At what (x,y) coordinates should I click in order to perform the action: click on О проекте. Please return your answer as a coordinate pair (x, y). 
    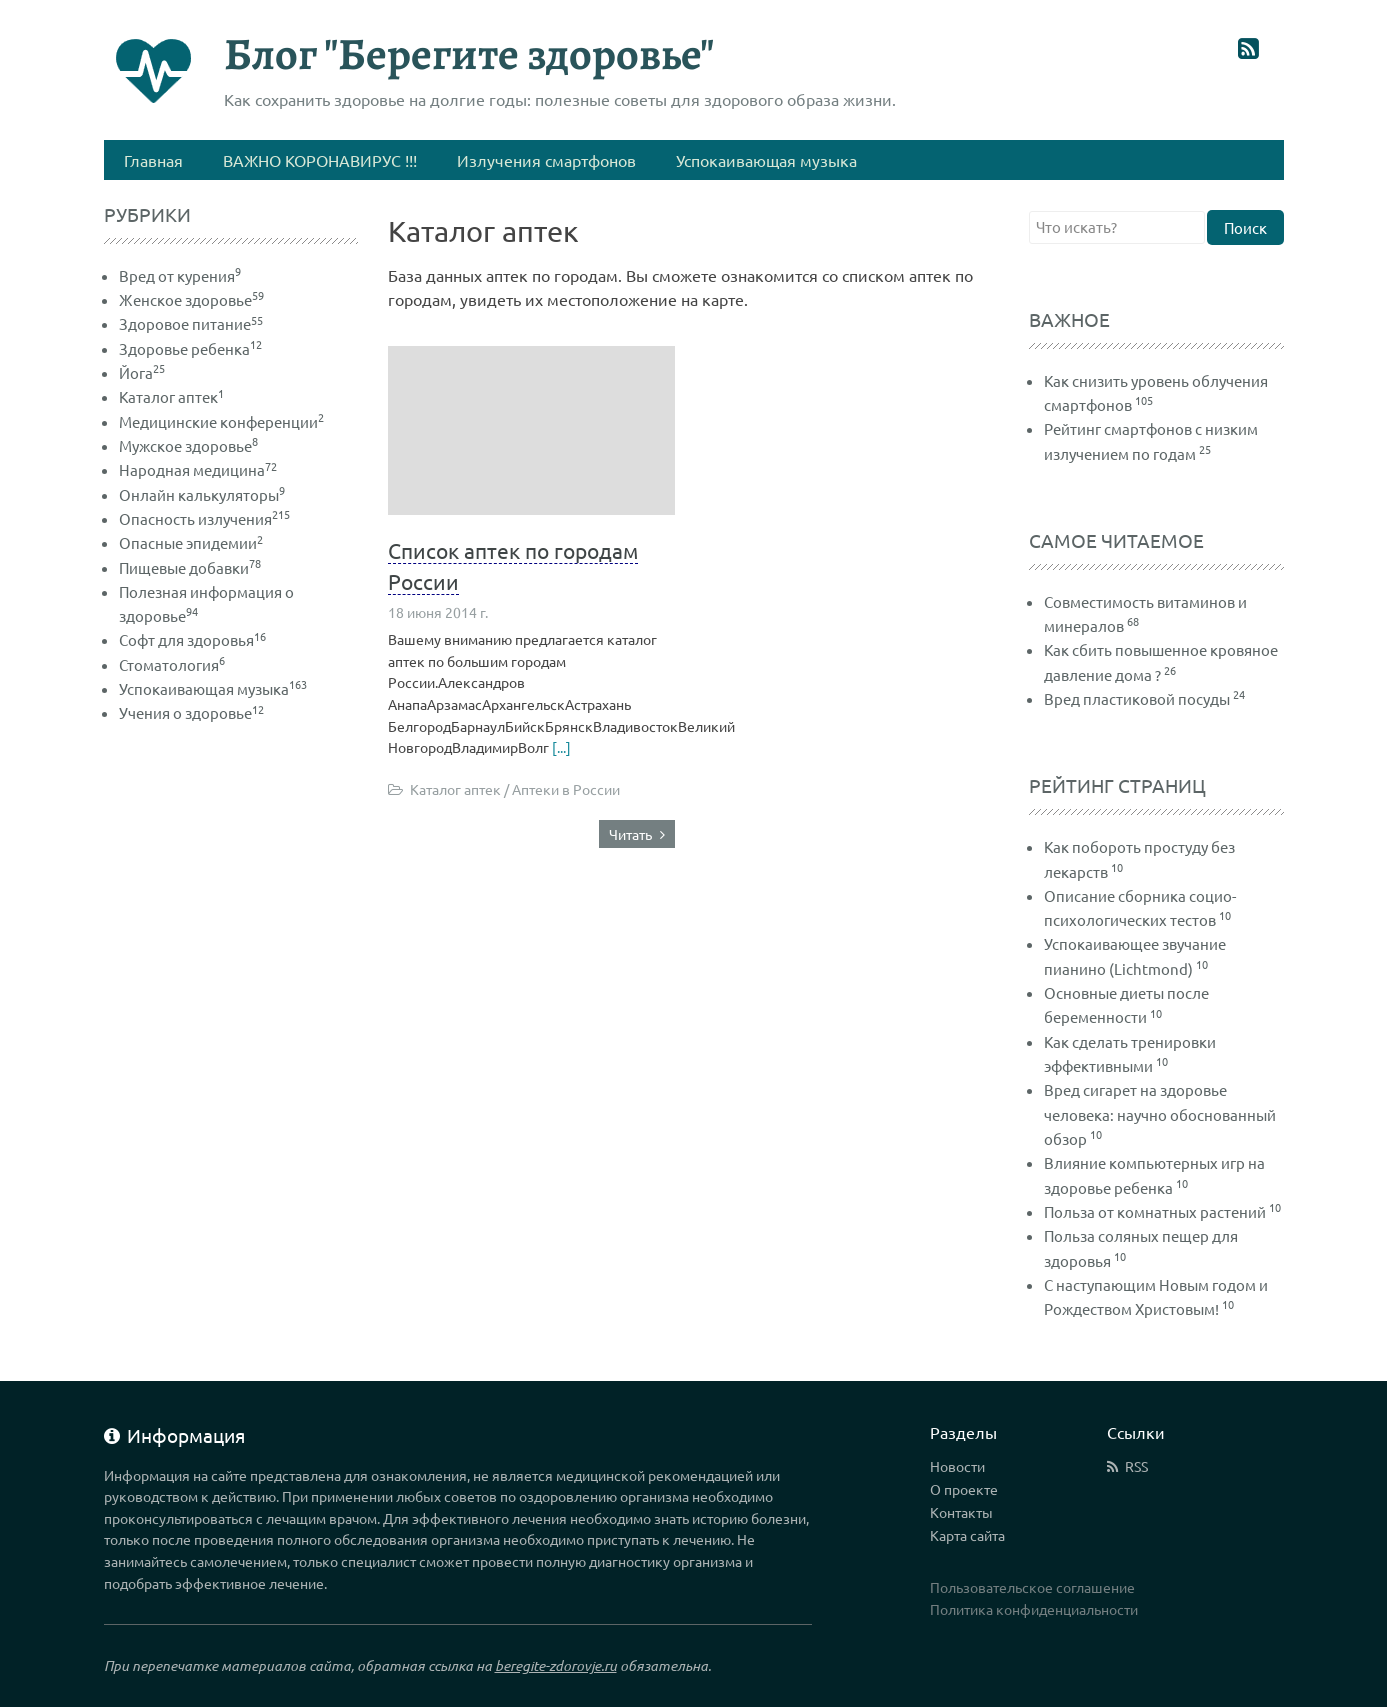
    Looking at the image, I should click on (964, 1489).